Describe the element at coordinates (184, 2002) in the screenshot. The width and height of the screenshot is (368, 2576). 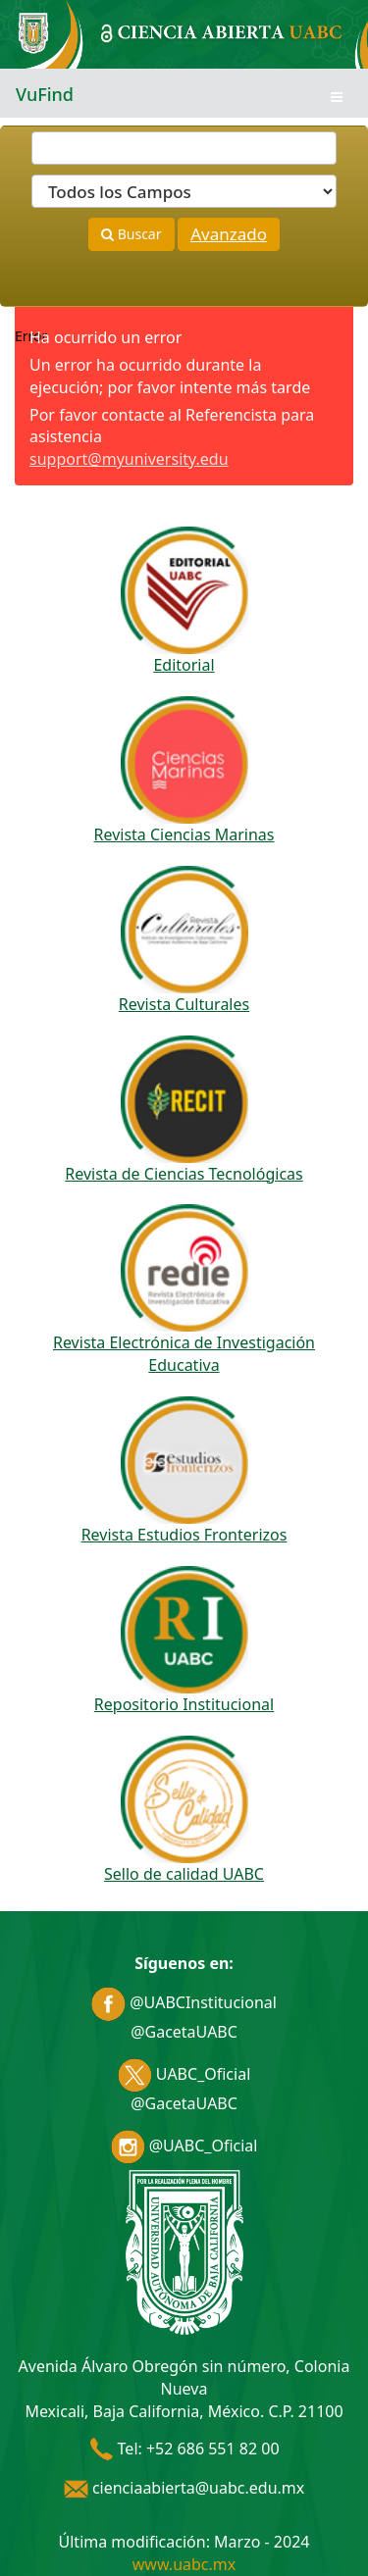
I see `@UABCInstitucional` at that location.